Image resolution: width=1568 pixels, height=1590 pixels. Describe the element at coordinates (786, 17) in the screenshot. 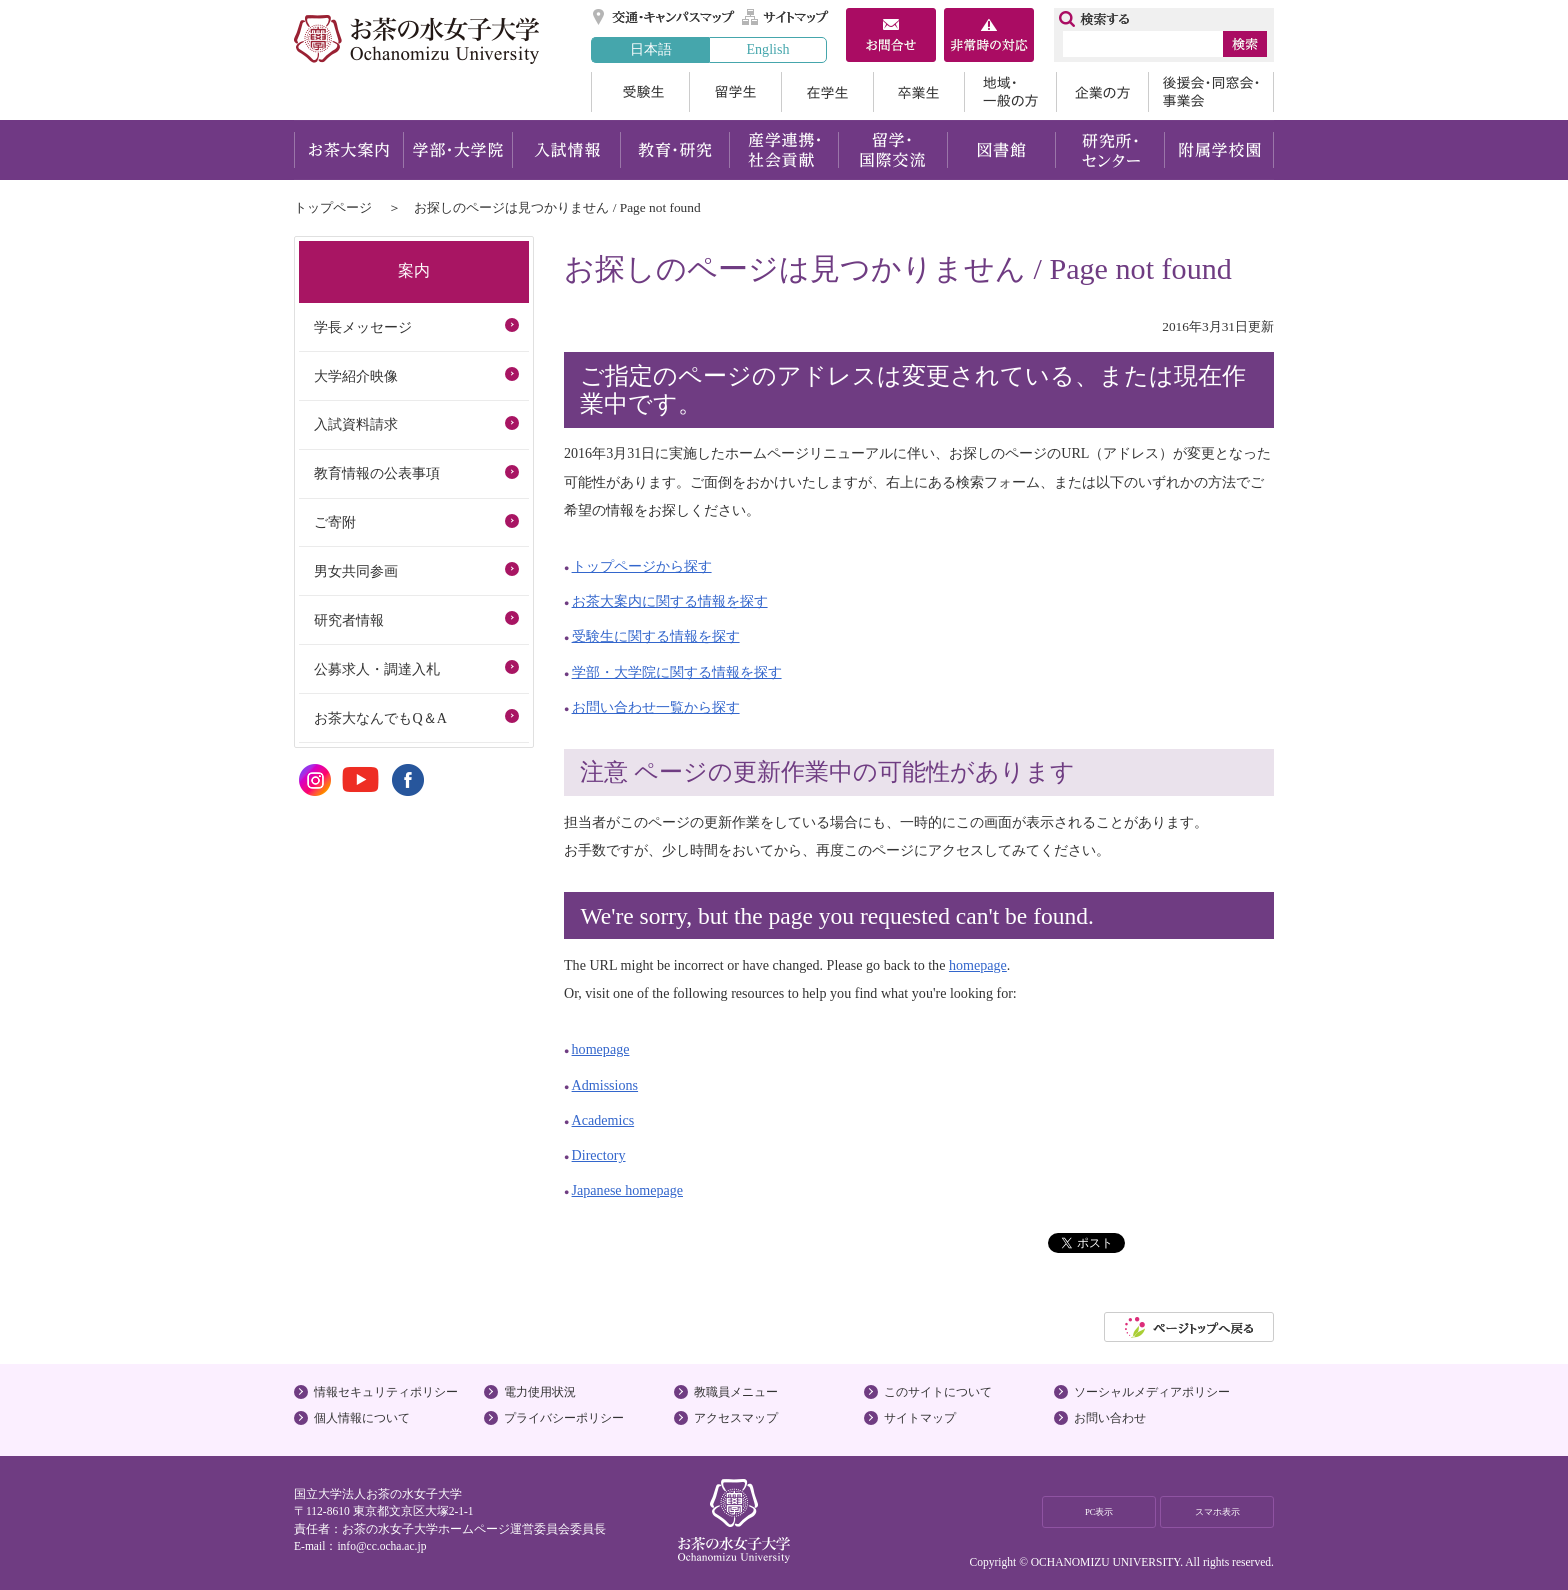

I see `サイトマップ` at that location.